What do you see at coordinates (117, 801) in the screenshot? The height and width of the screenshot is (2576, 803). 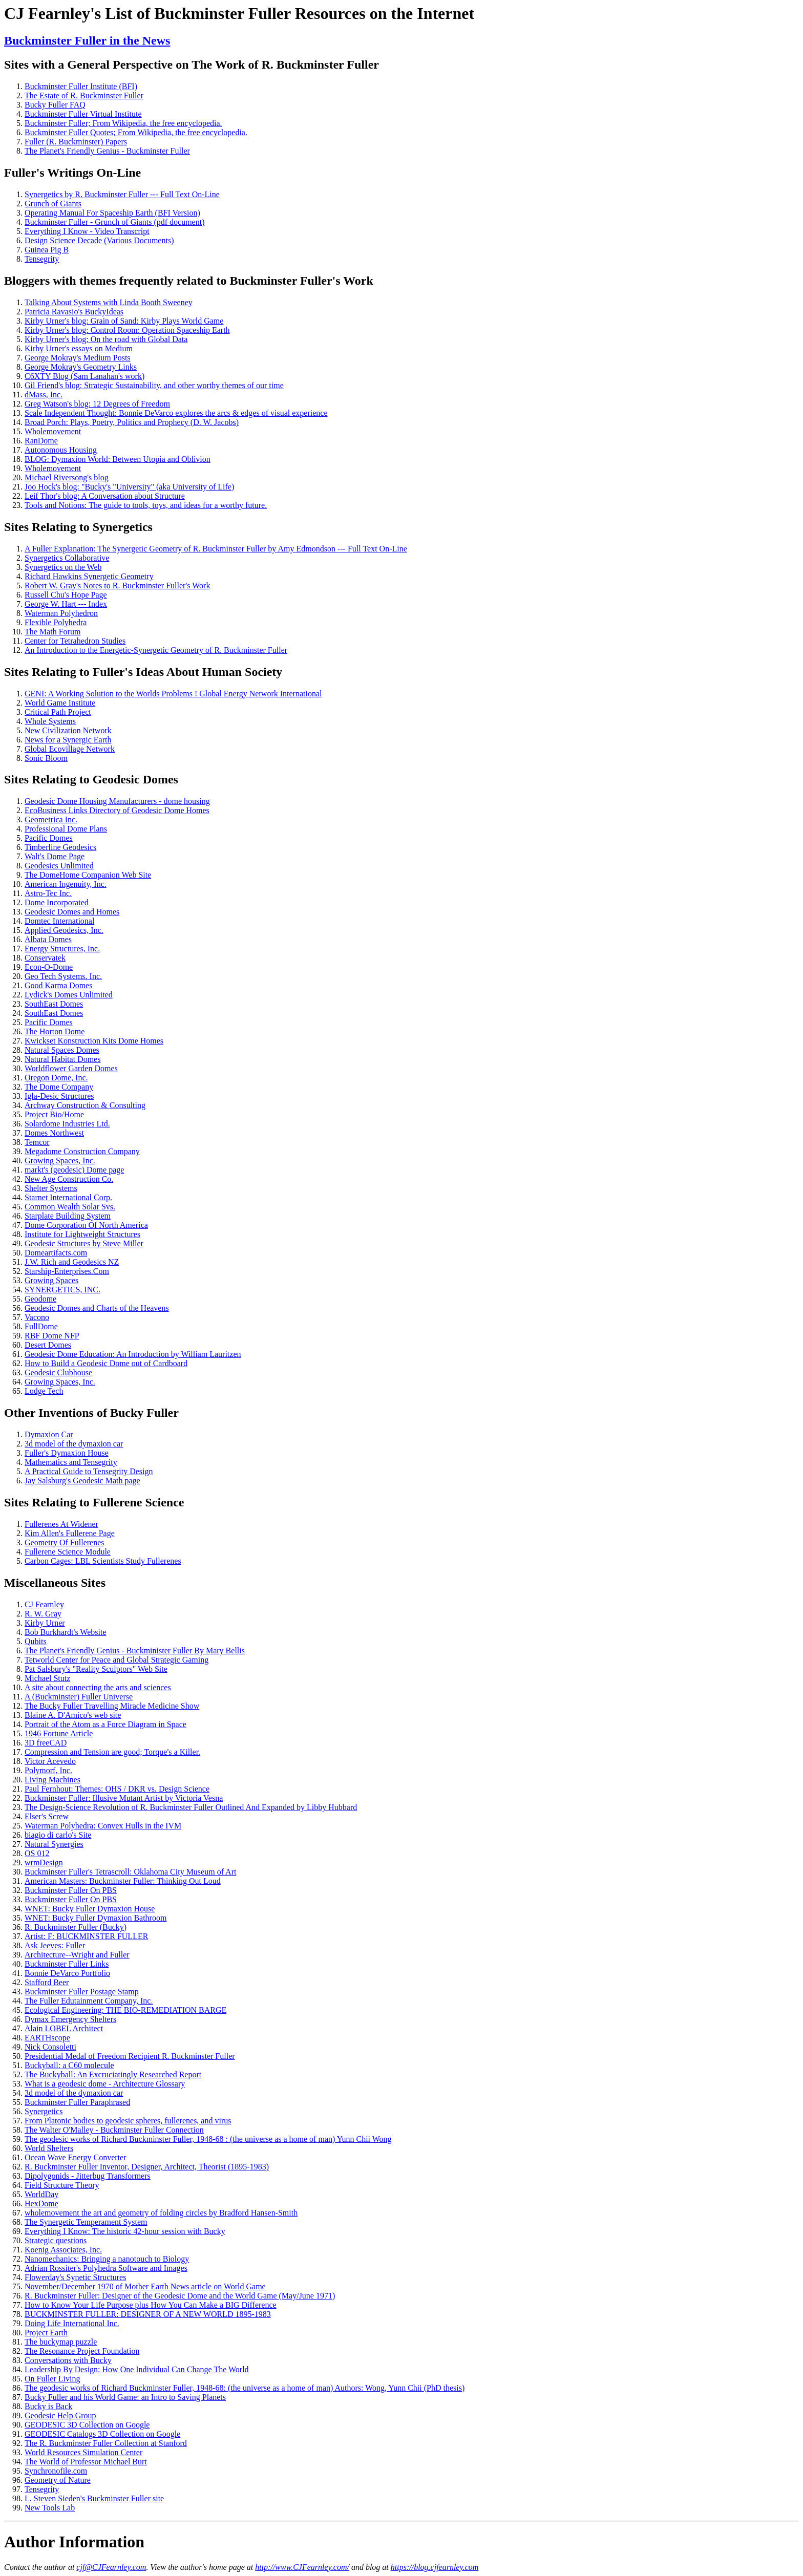 I see `Geodesic Dome Housing Manufacturers - dome housing` at bounding box center [117, 801].